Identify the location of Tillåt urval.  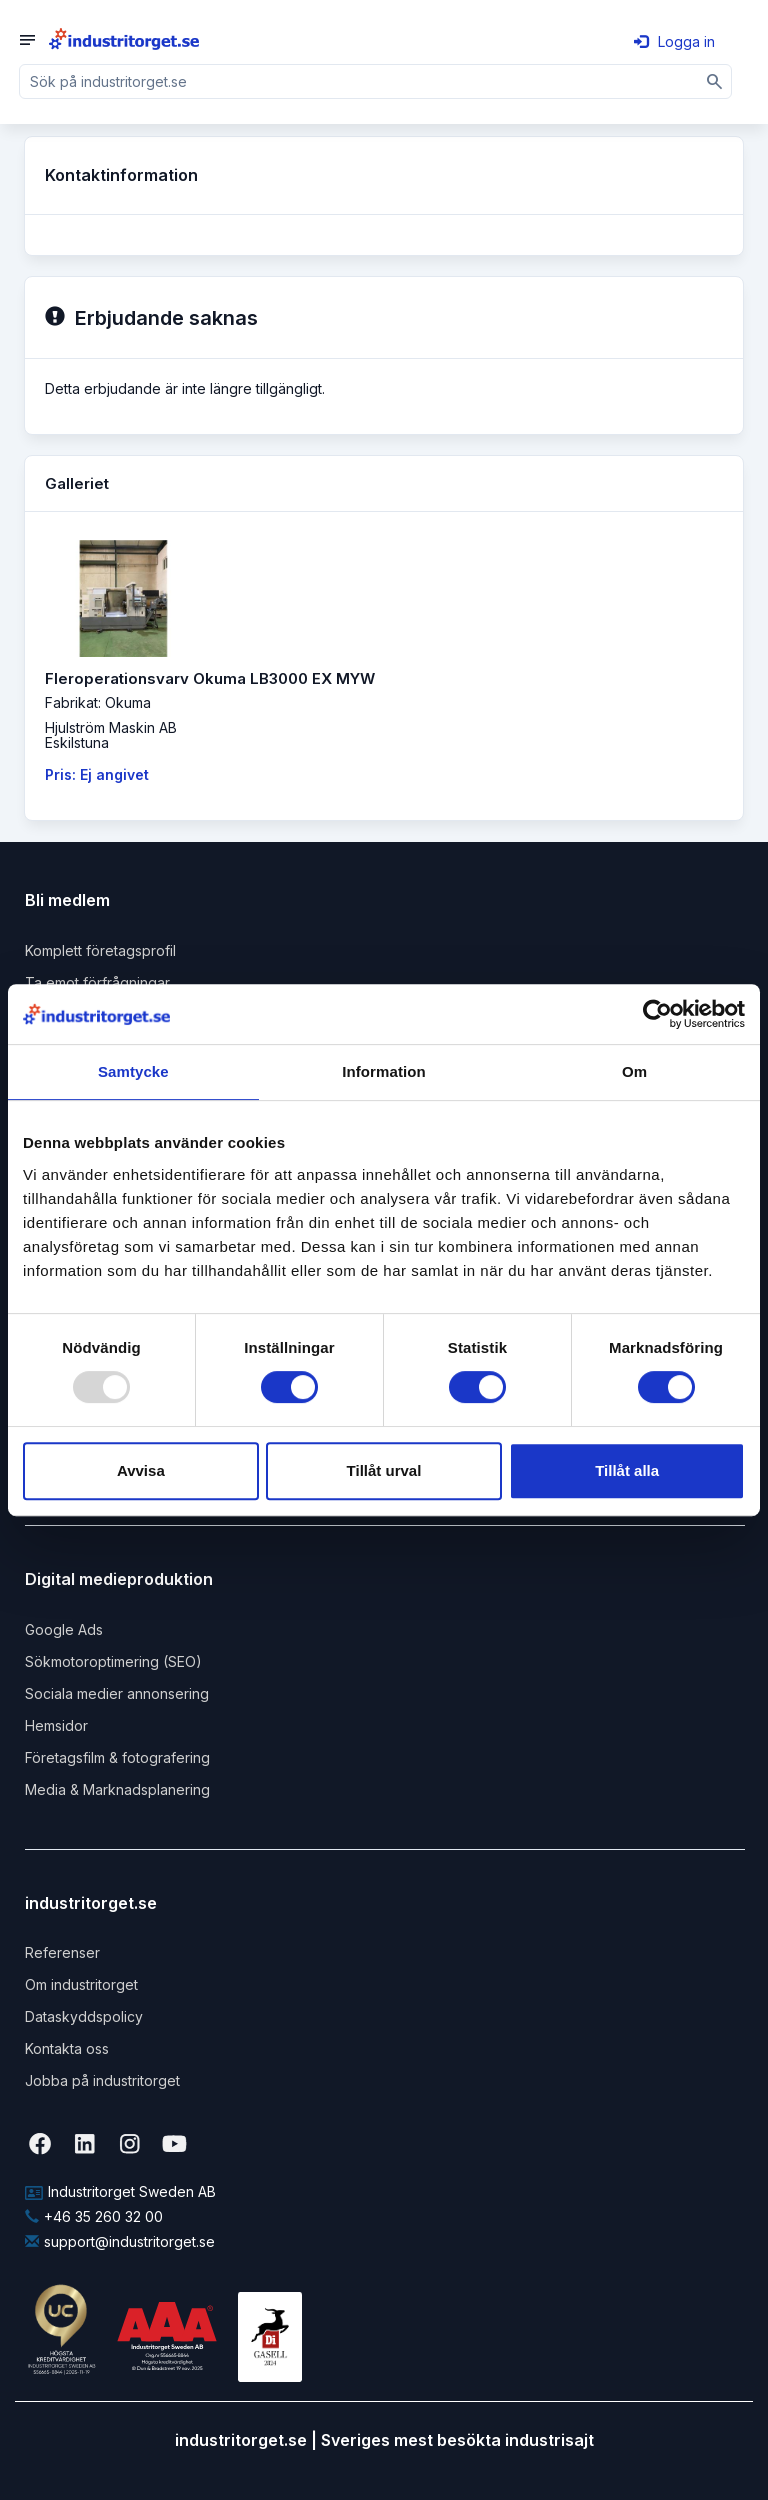
(384, 1470).